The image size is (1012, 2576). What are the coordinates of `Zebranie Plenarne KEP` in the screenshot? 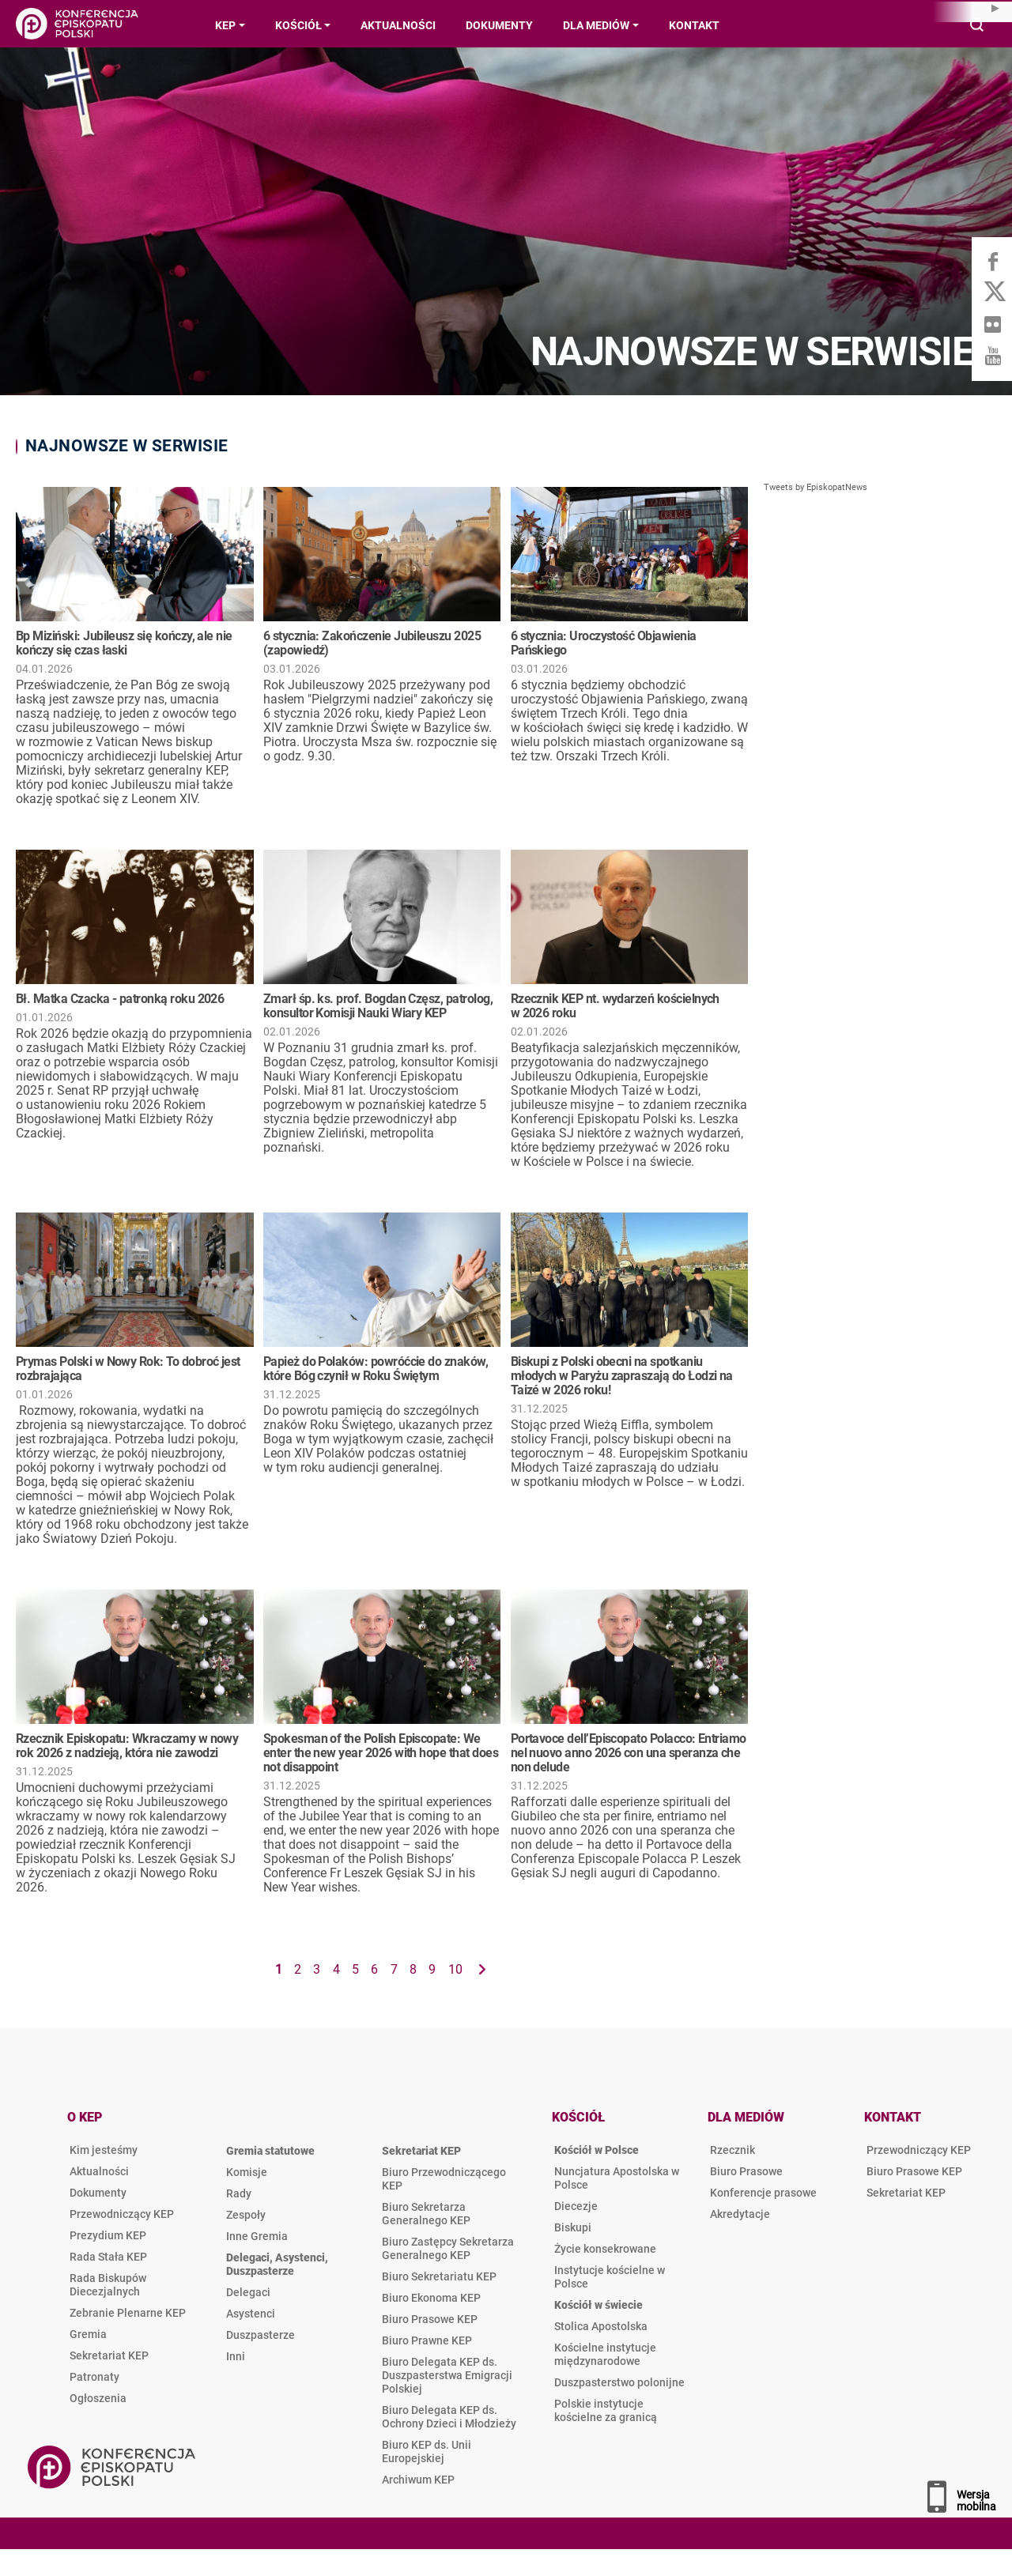 It's located at (128, 2312).